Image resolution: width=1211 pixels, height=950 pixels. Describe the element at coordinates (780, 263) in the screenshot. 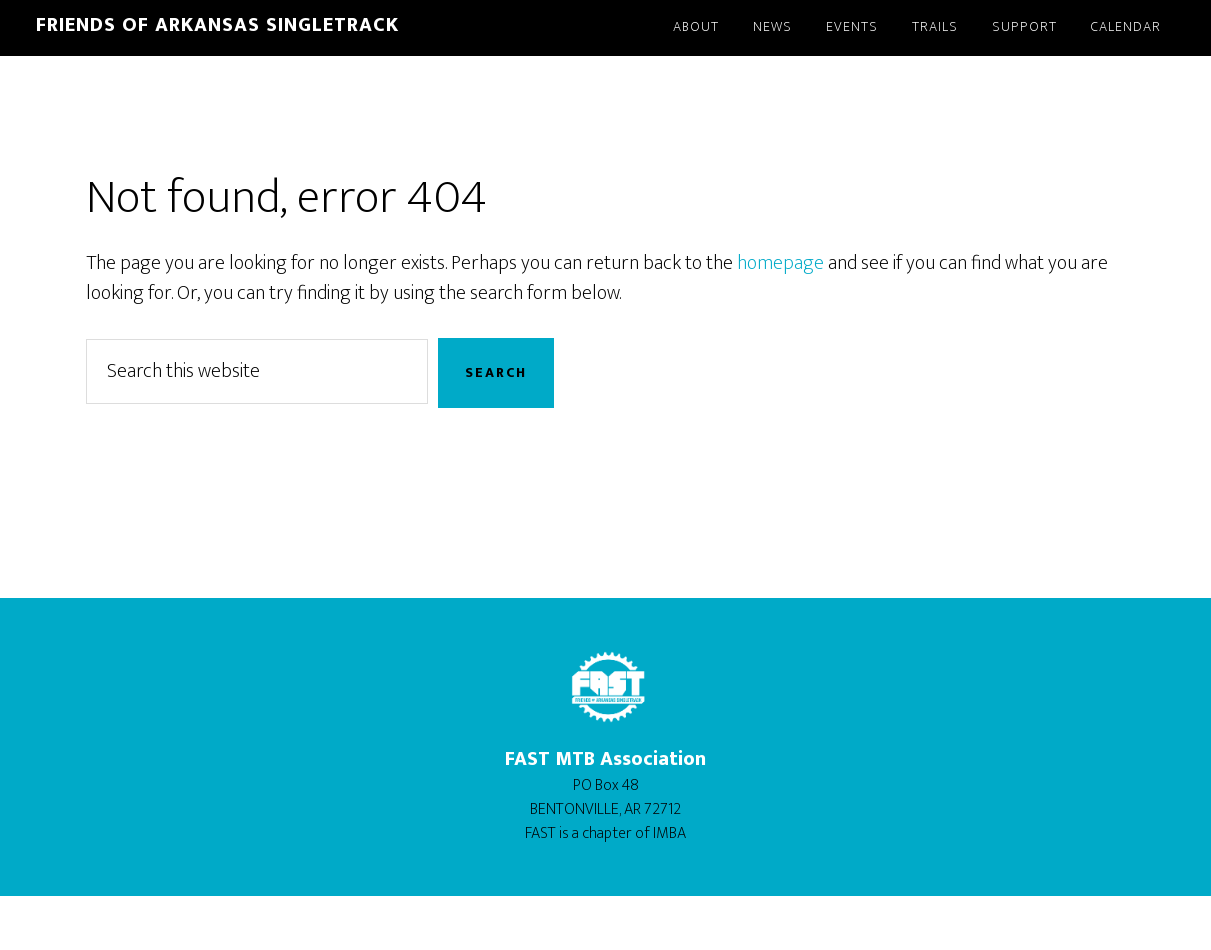

I see `homepage` at that location.